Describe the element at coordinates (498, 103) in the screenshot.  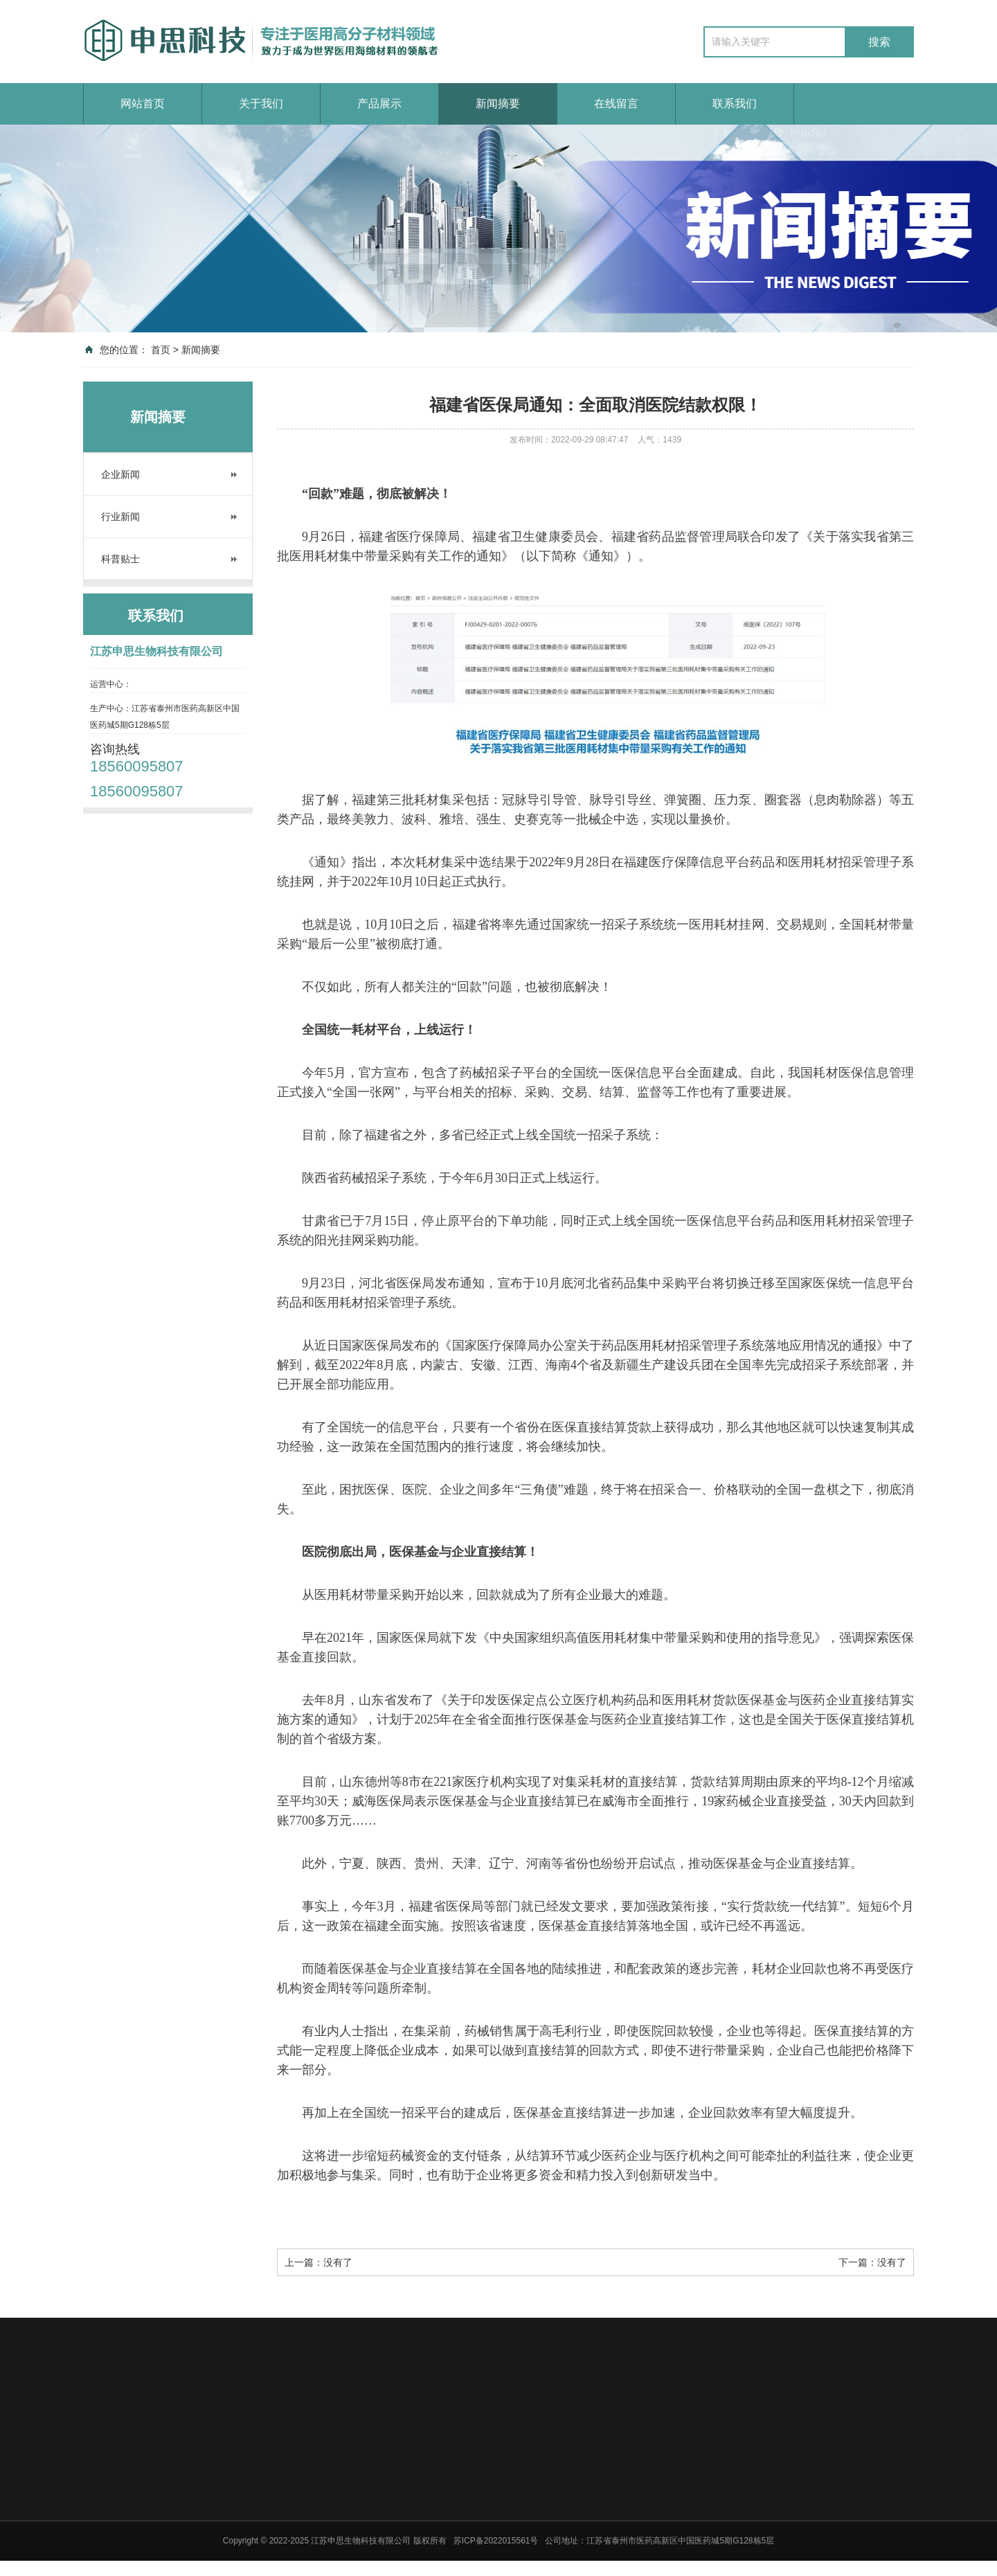
I see `新闻摘要` at that location.